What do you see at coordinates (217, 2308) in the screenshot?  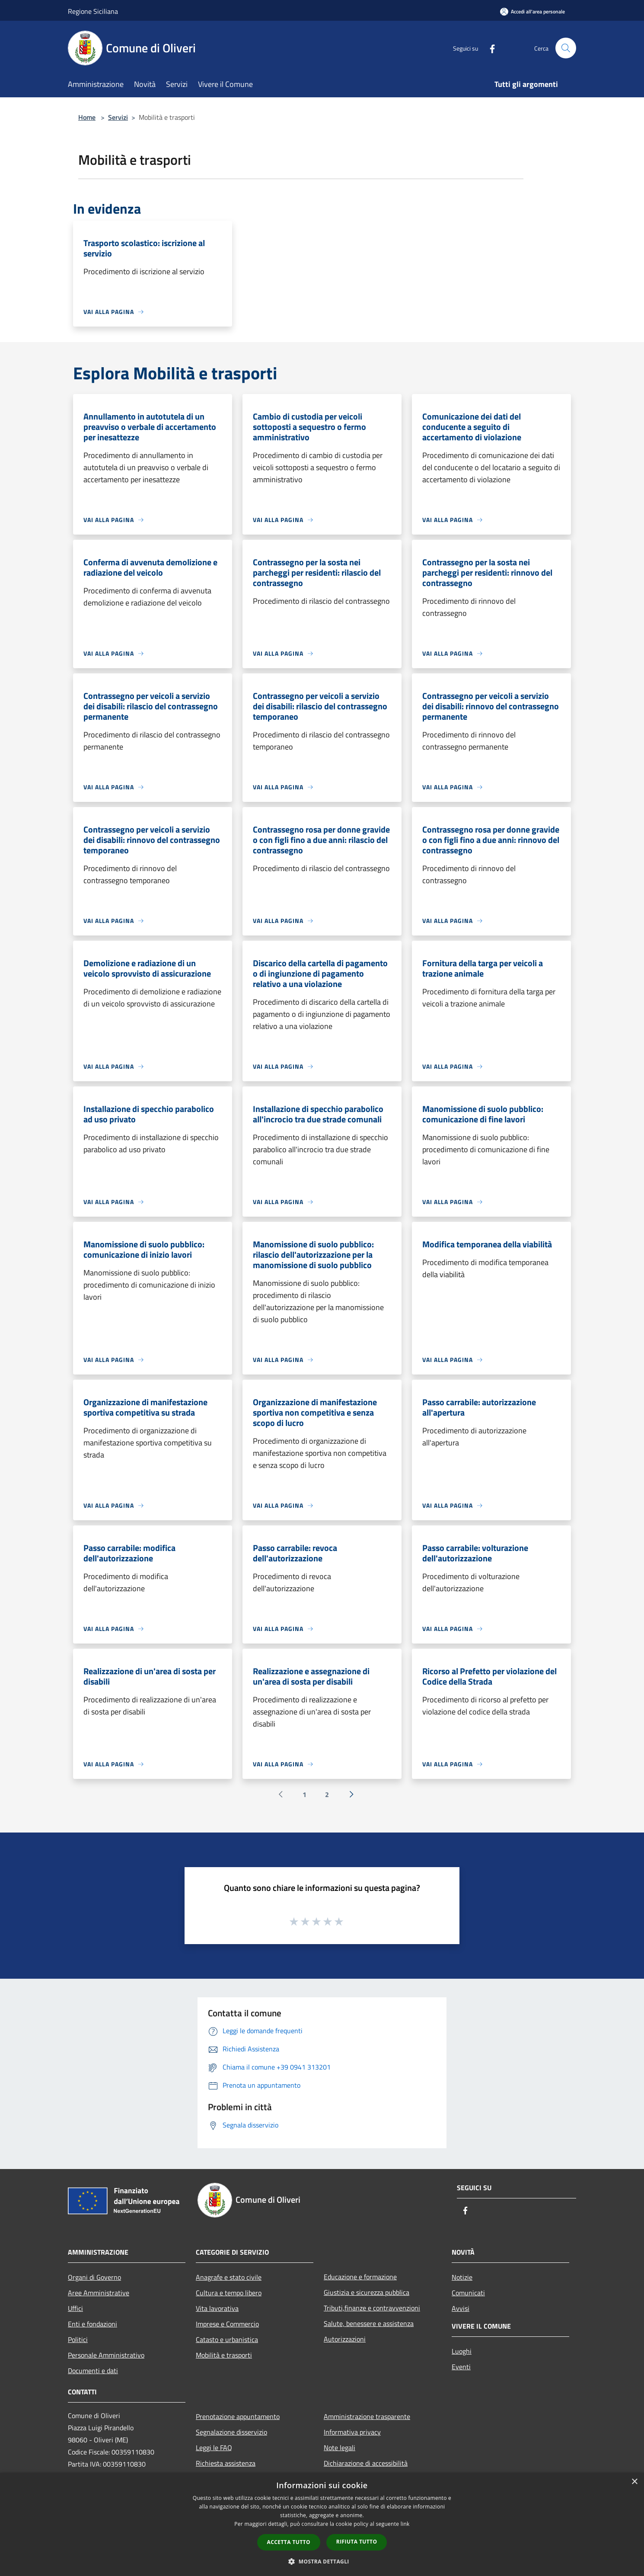 I see `Vita lavorativa` at bounding box center [217, 2308].